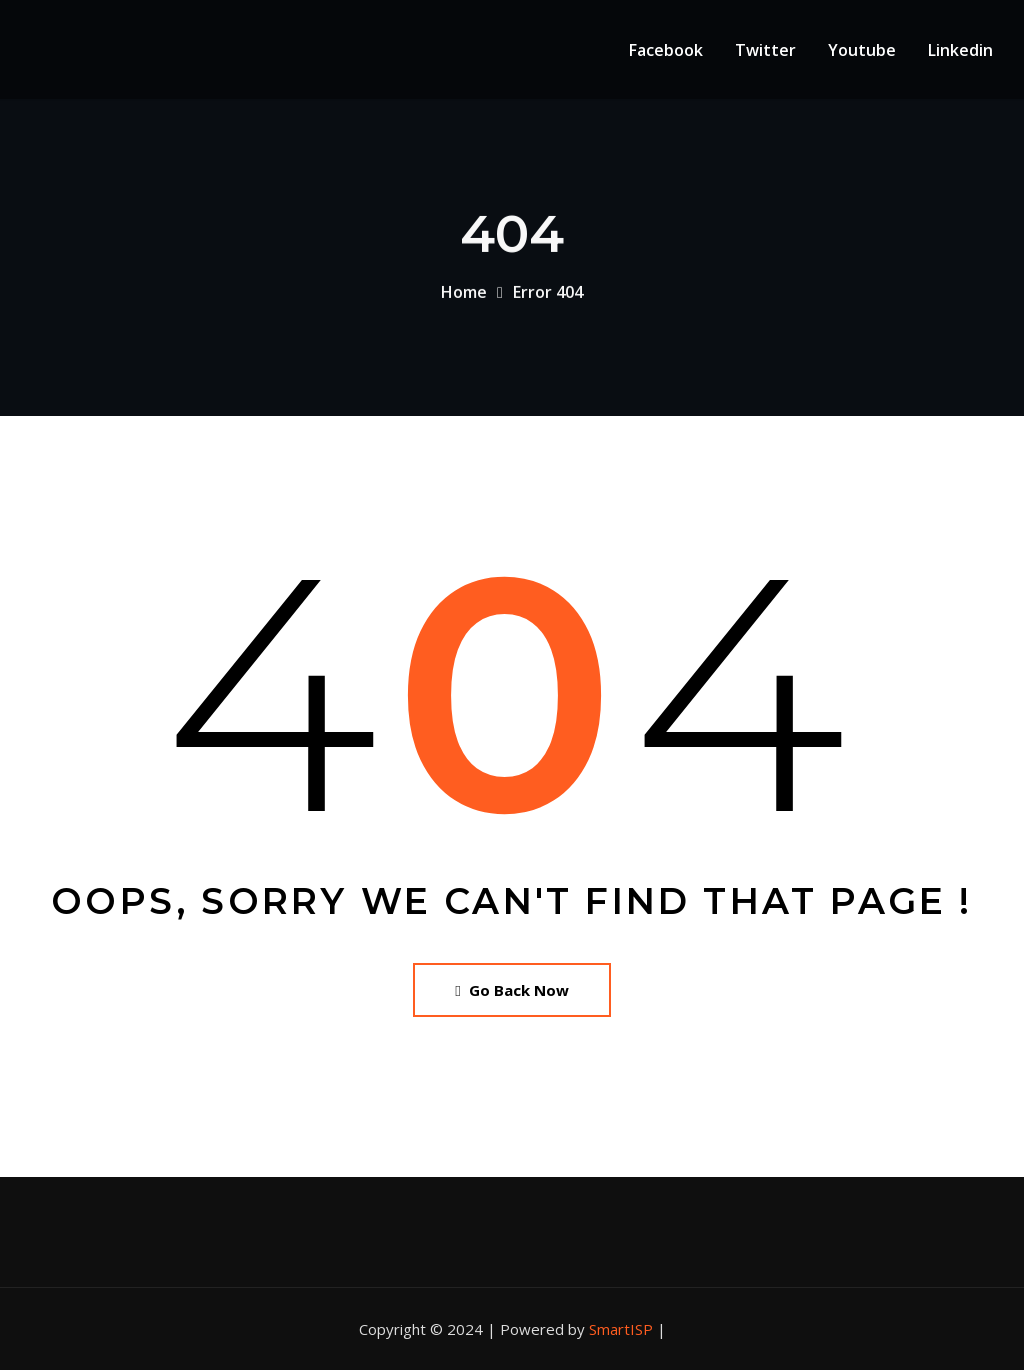 The image size is (1024, 1370). What do you see at coordinates (621, 1329) in the screenshot?
I see `SmartISP` at bounding box center [621, 1329].